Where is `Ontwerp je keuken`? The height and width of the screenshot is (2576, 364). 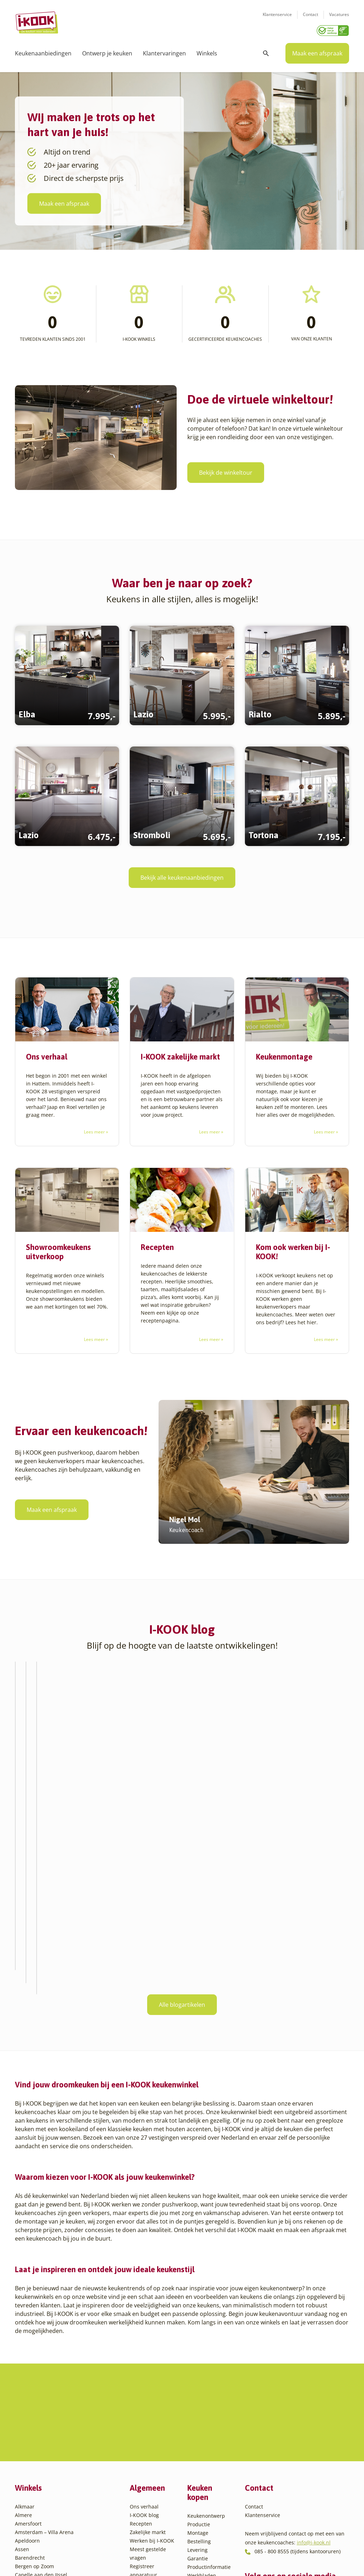
Ontwerp je keuken is located at coordinates (107, 53).